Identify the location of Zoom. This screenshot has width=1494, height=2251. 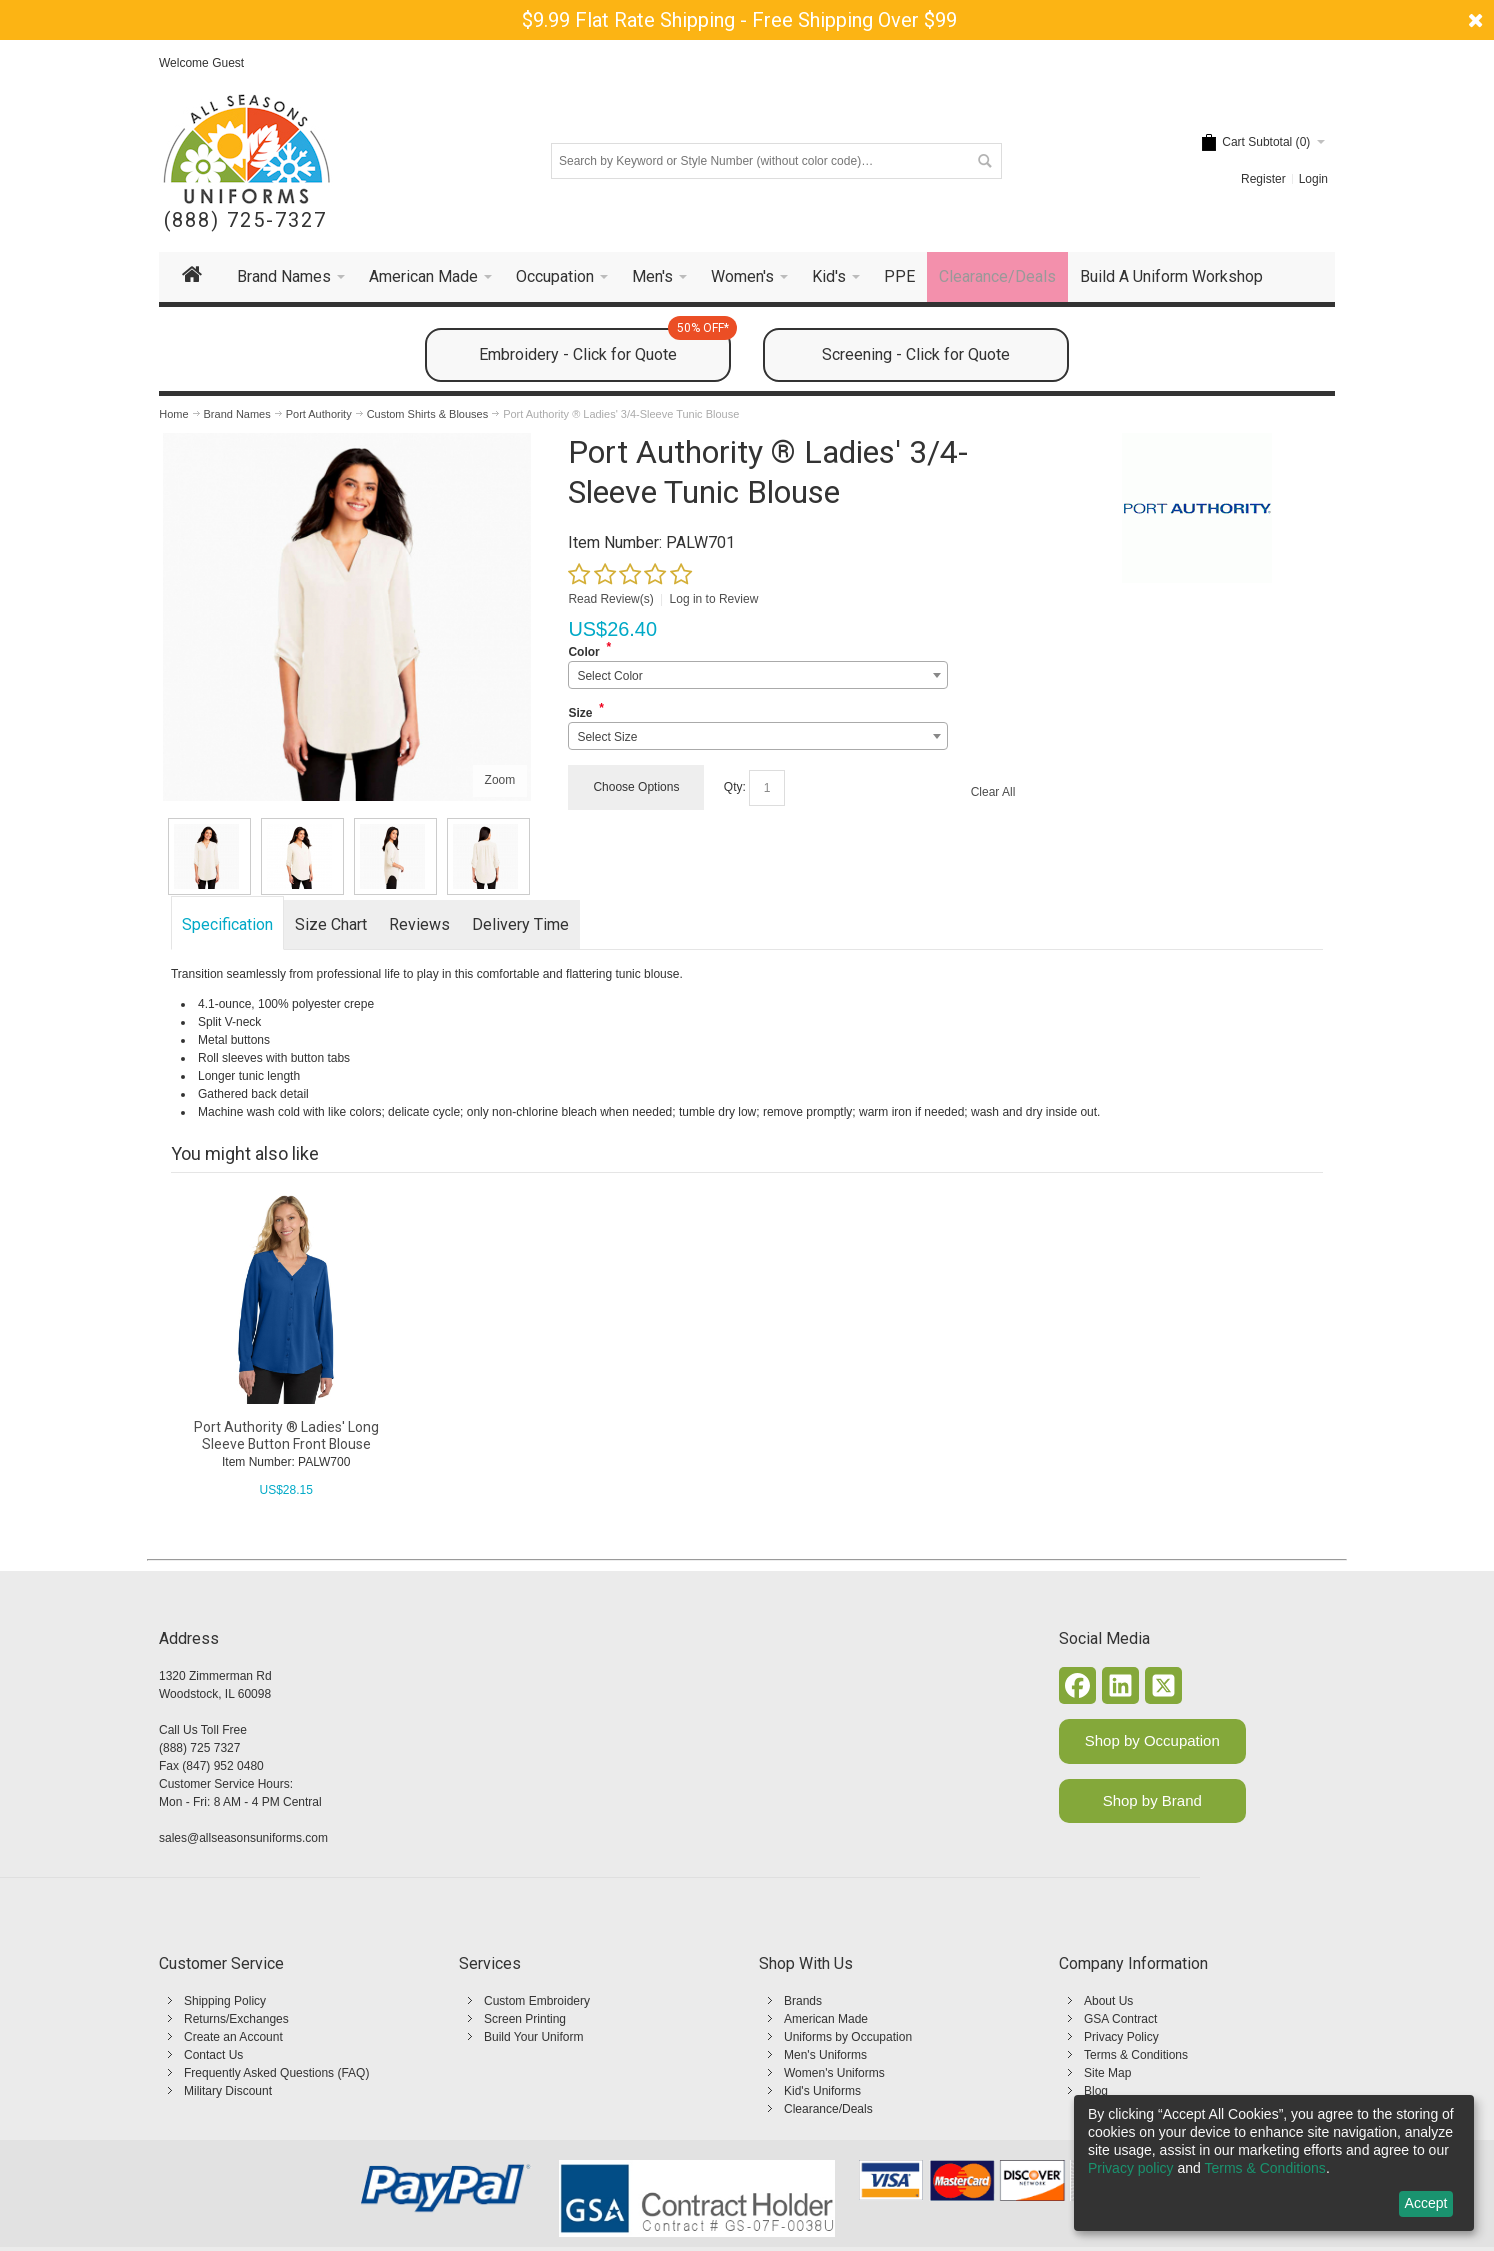
(500, 780).